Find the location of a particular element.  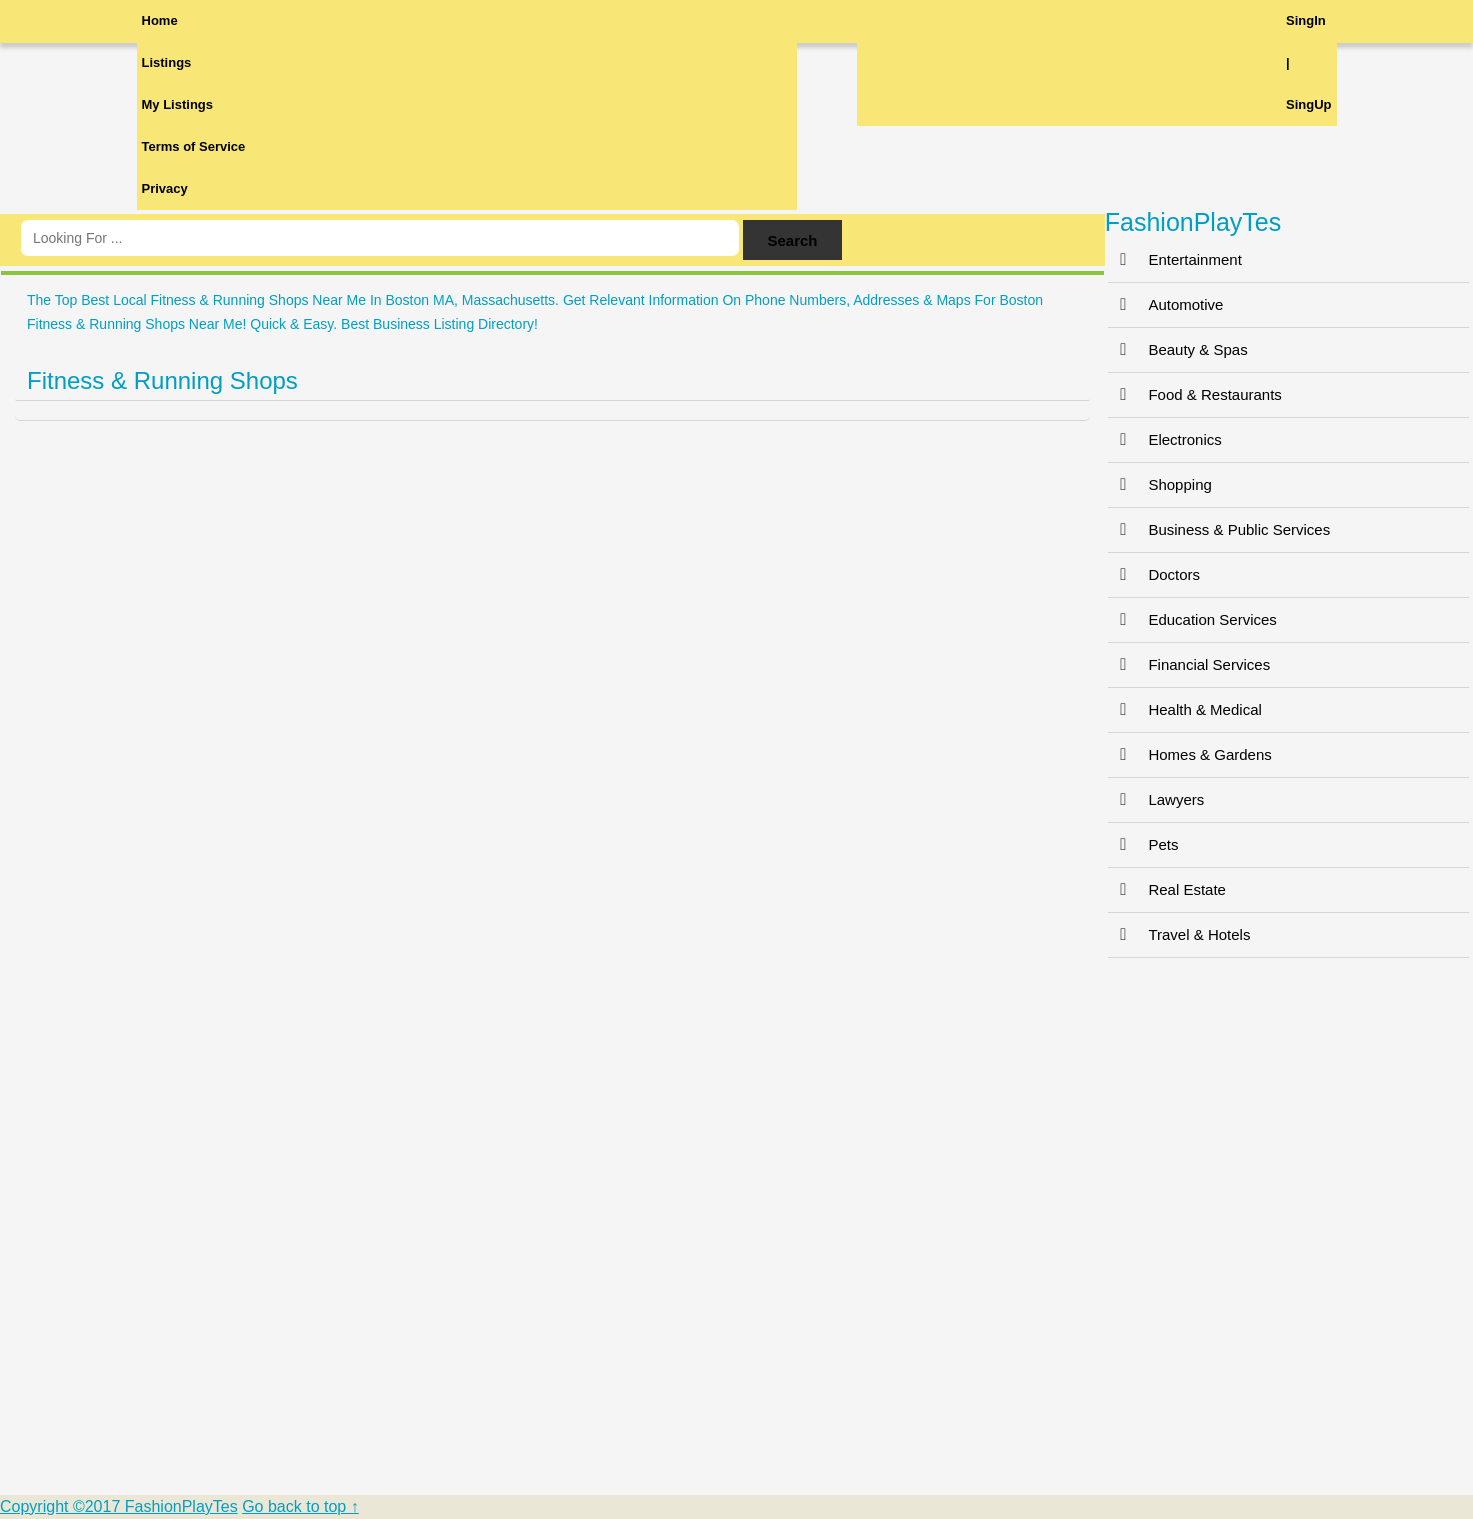

Terms of Service is located at coordinates (194, 146).